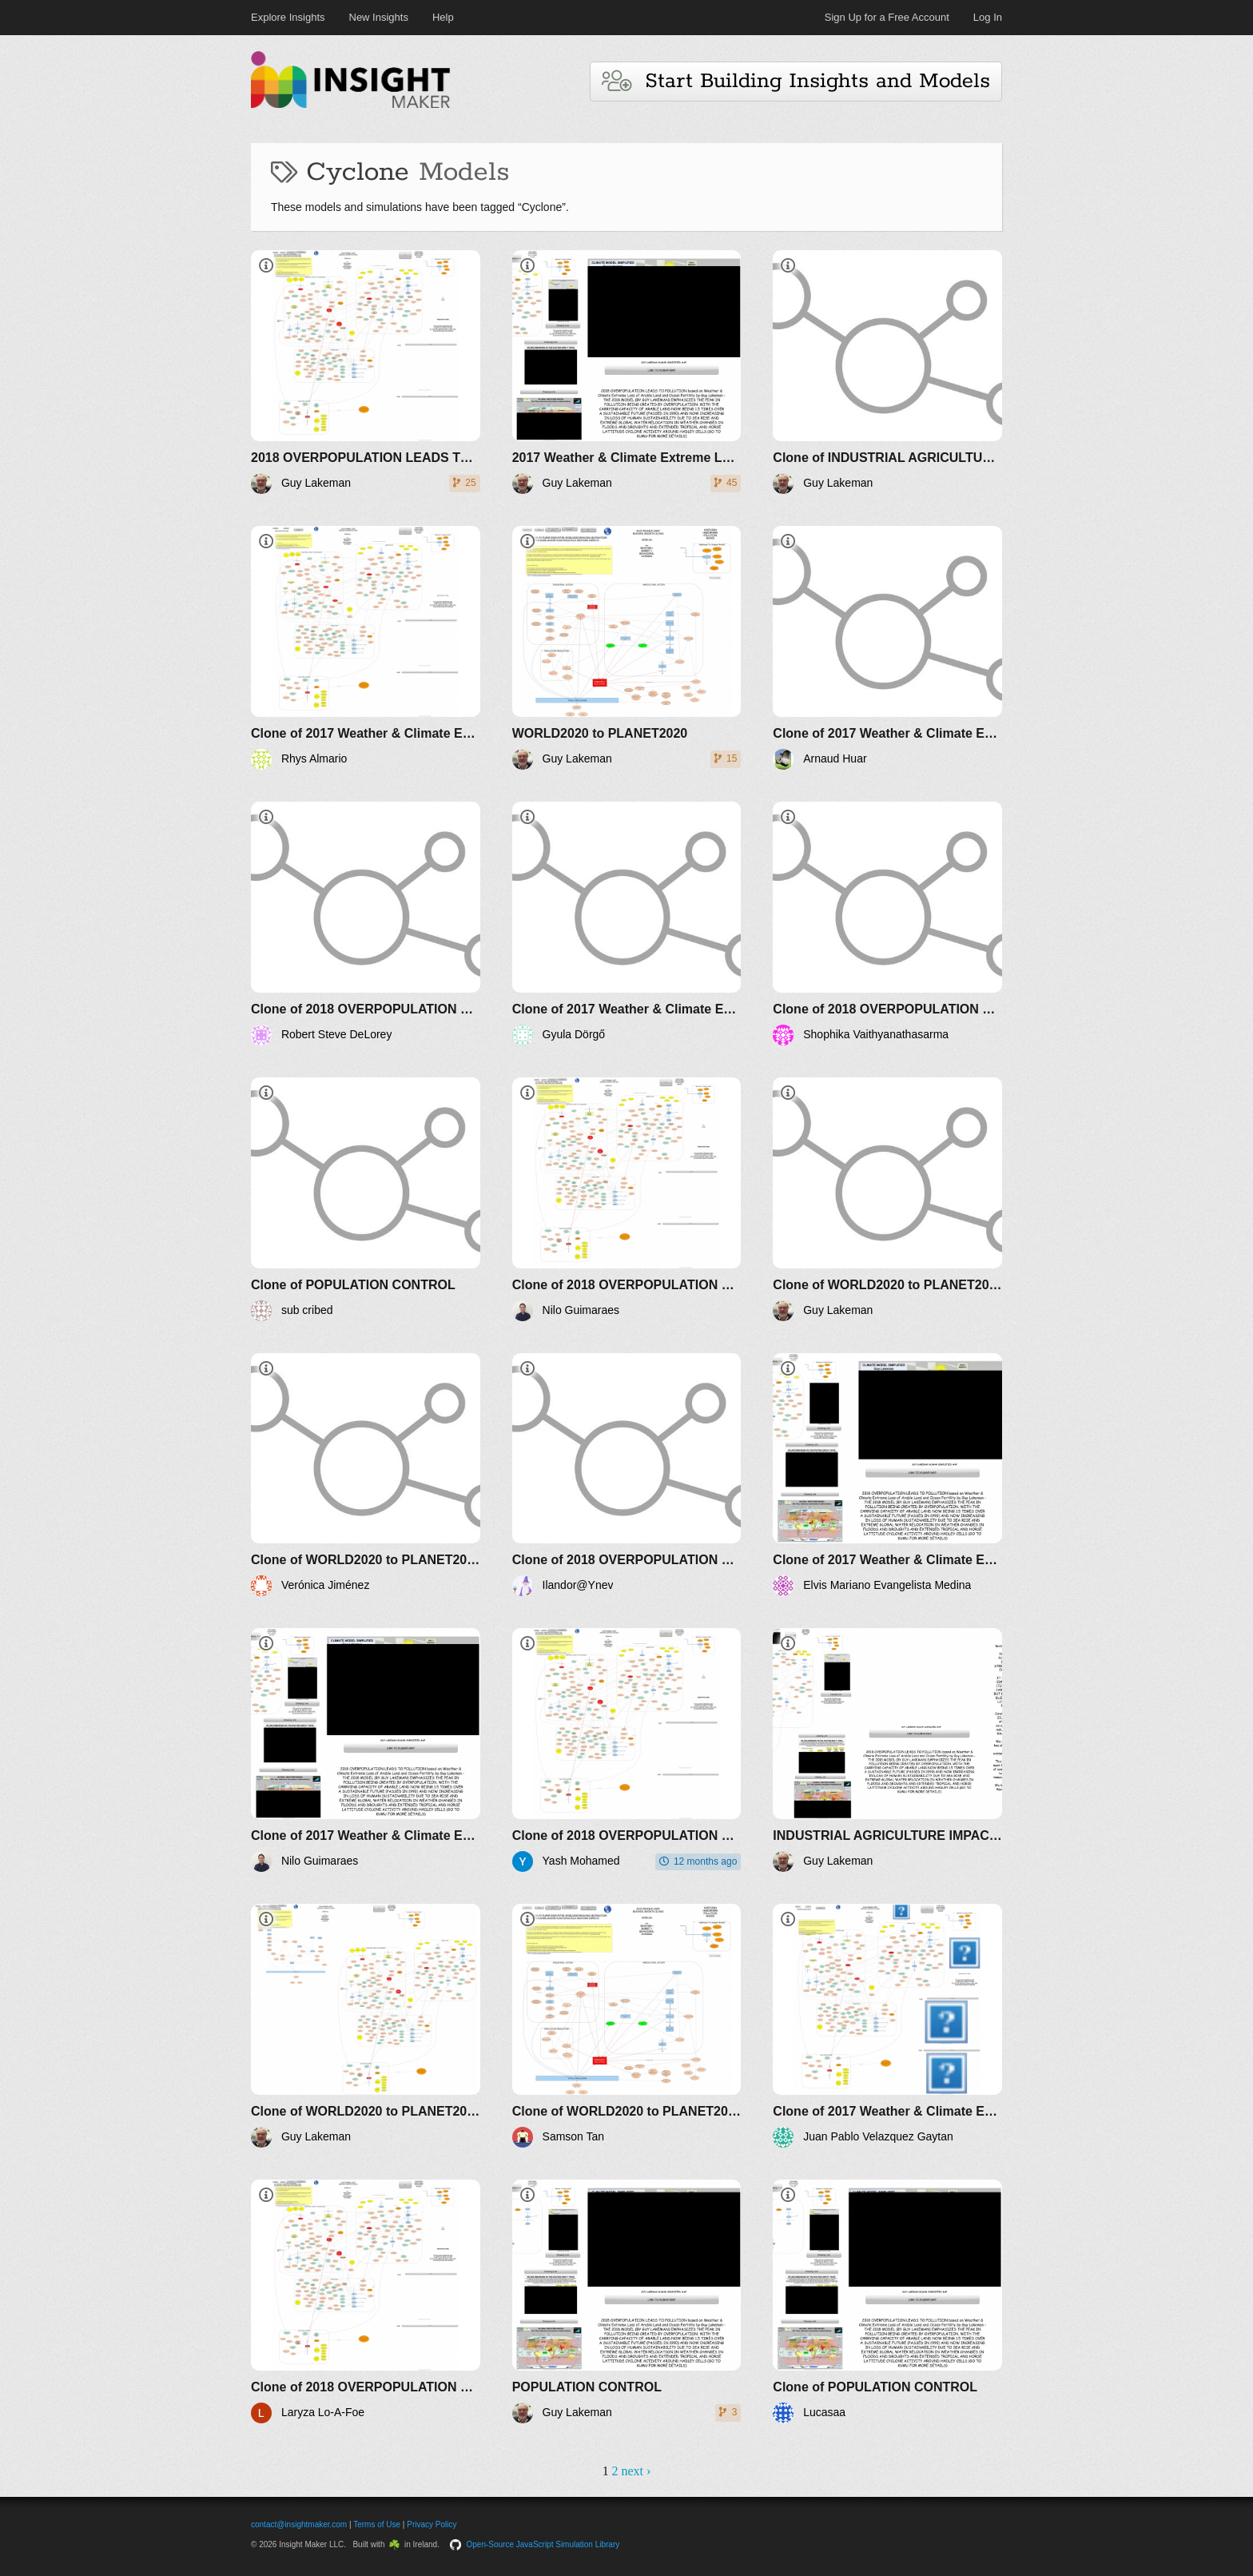 The width and height of the screenshot is (1253, 2576). Describe the element at coordinates (627, 372) in the screenshot. I see `[2017 Weather & Climate Extreme Loss of Arable Land and Ocean Fertility by Guy Lakeman - The World3+ Model: Forecaster]` at that location.